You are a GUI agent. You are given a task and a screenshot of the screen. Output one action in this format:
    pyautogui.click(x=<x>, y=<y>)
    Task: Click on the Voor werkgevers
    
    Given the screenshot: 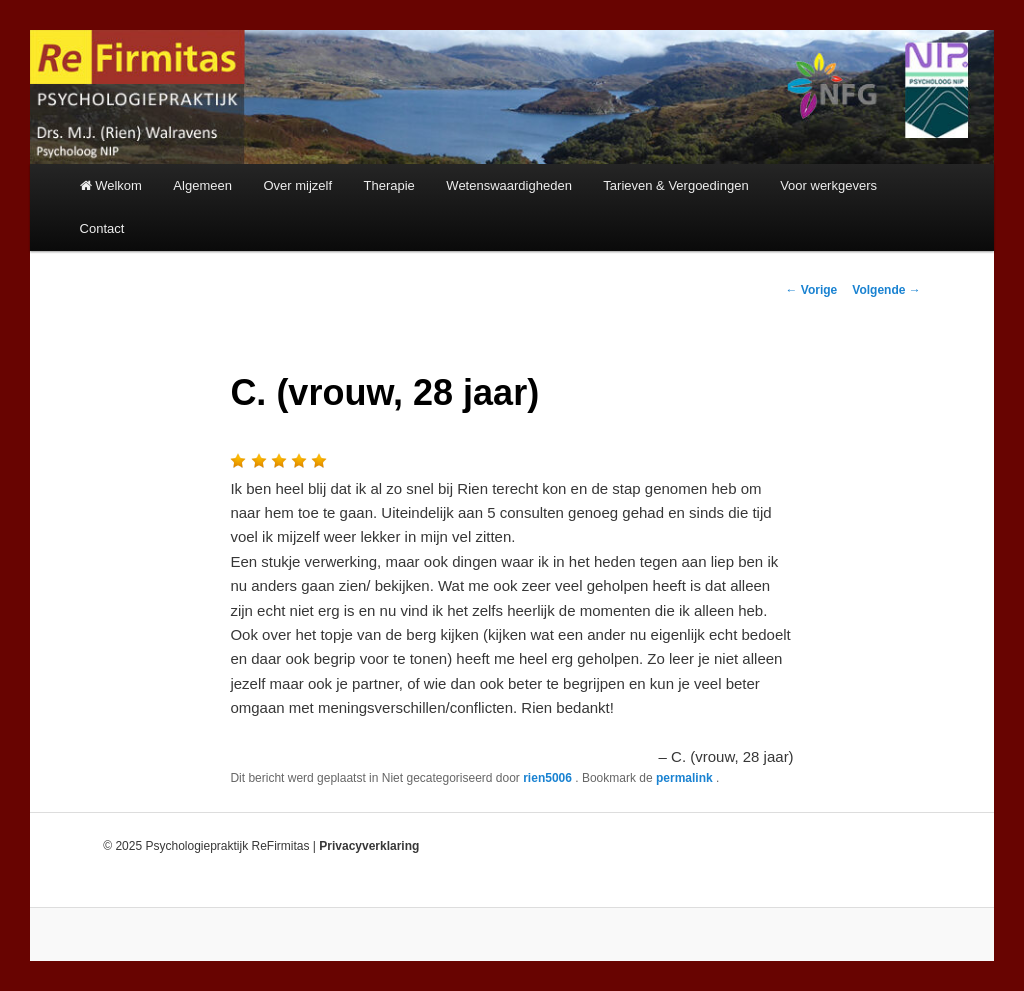 What is the action you would take?
    pyautogui.click(x=828, y=185)
    